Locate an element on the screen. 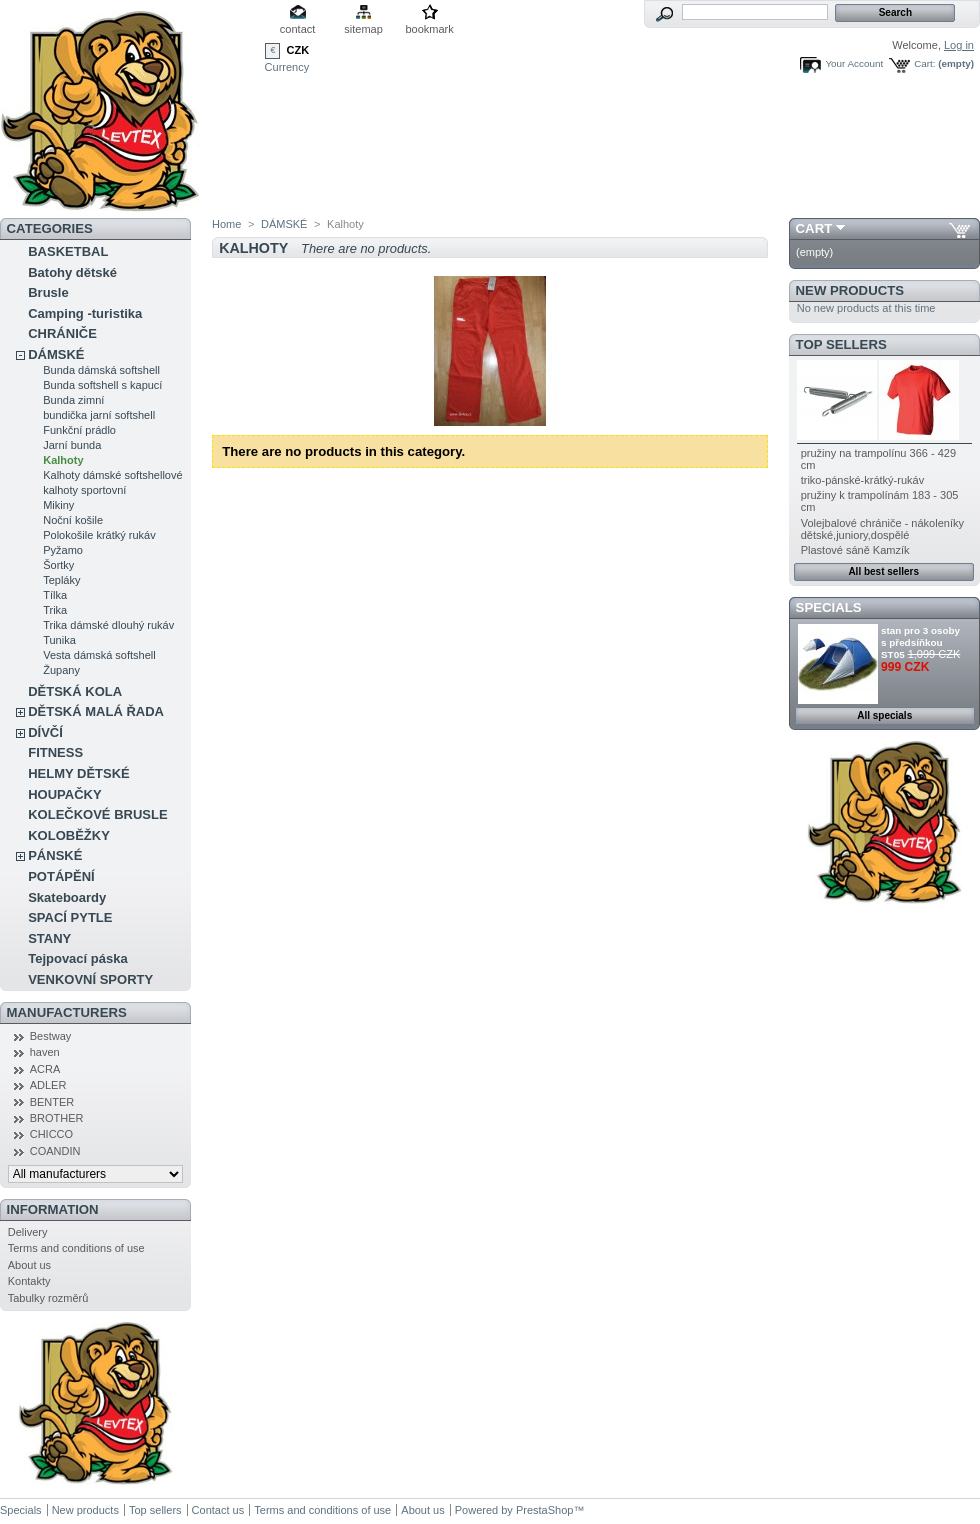 The height and width of the screenshot is (1524, 980). haven is located at coordinates (45, 1052).